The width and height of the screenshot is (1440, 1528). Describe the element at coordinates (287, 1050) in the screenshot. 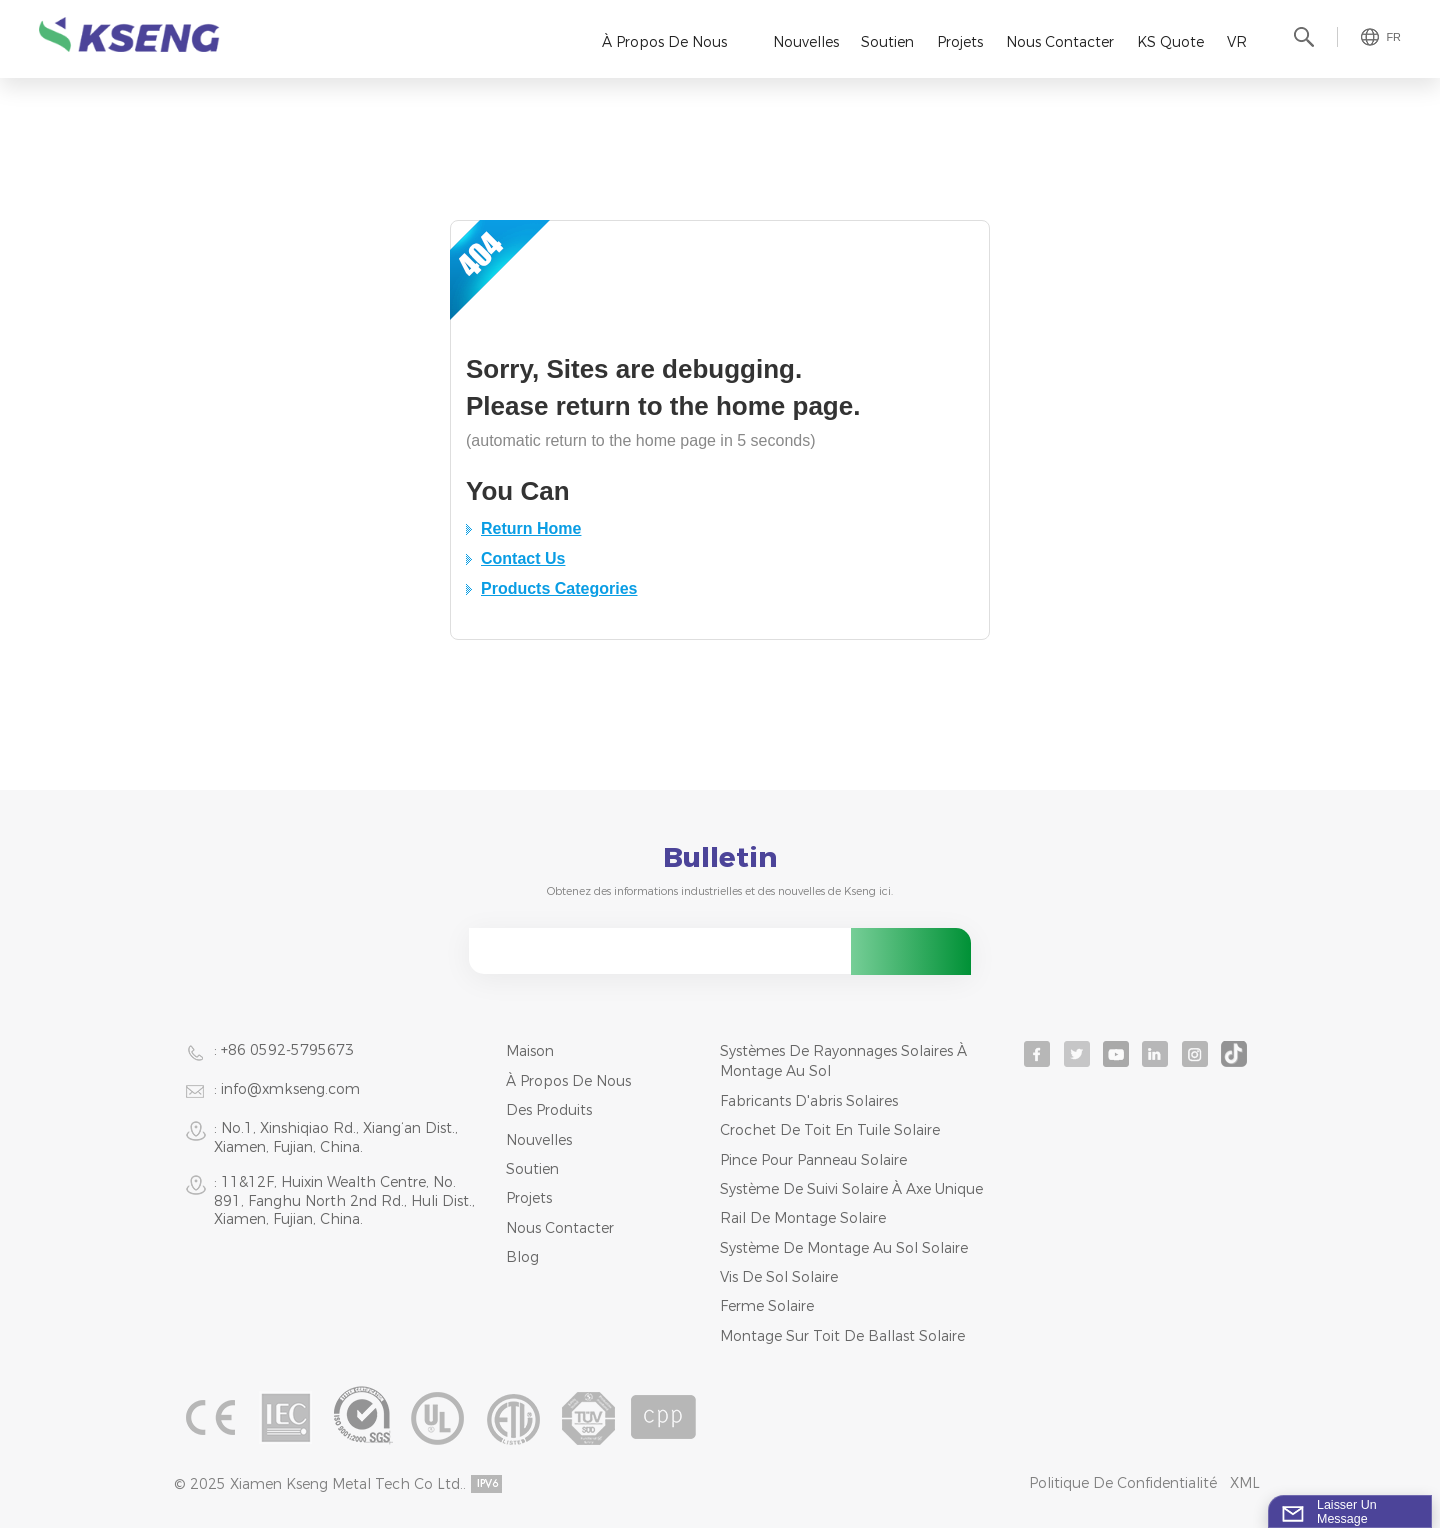

I see `+86 0592-5795673` at that location.